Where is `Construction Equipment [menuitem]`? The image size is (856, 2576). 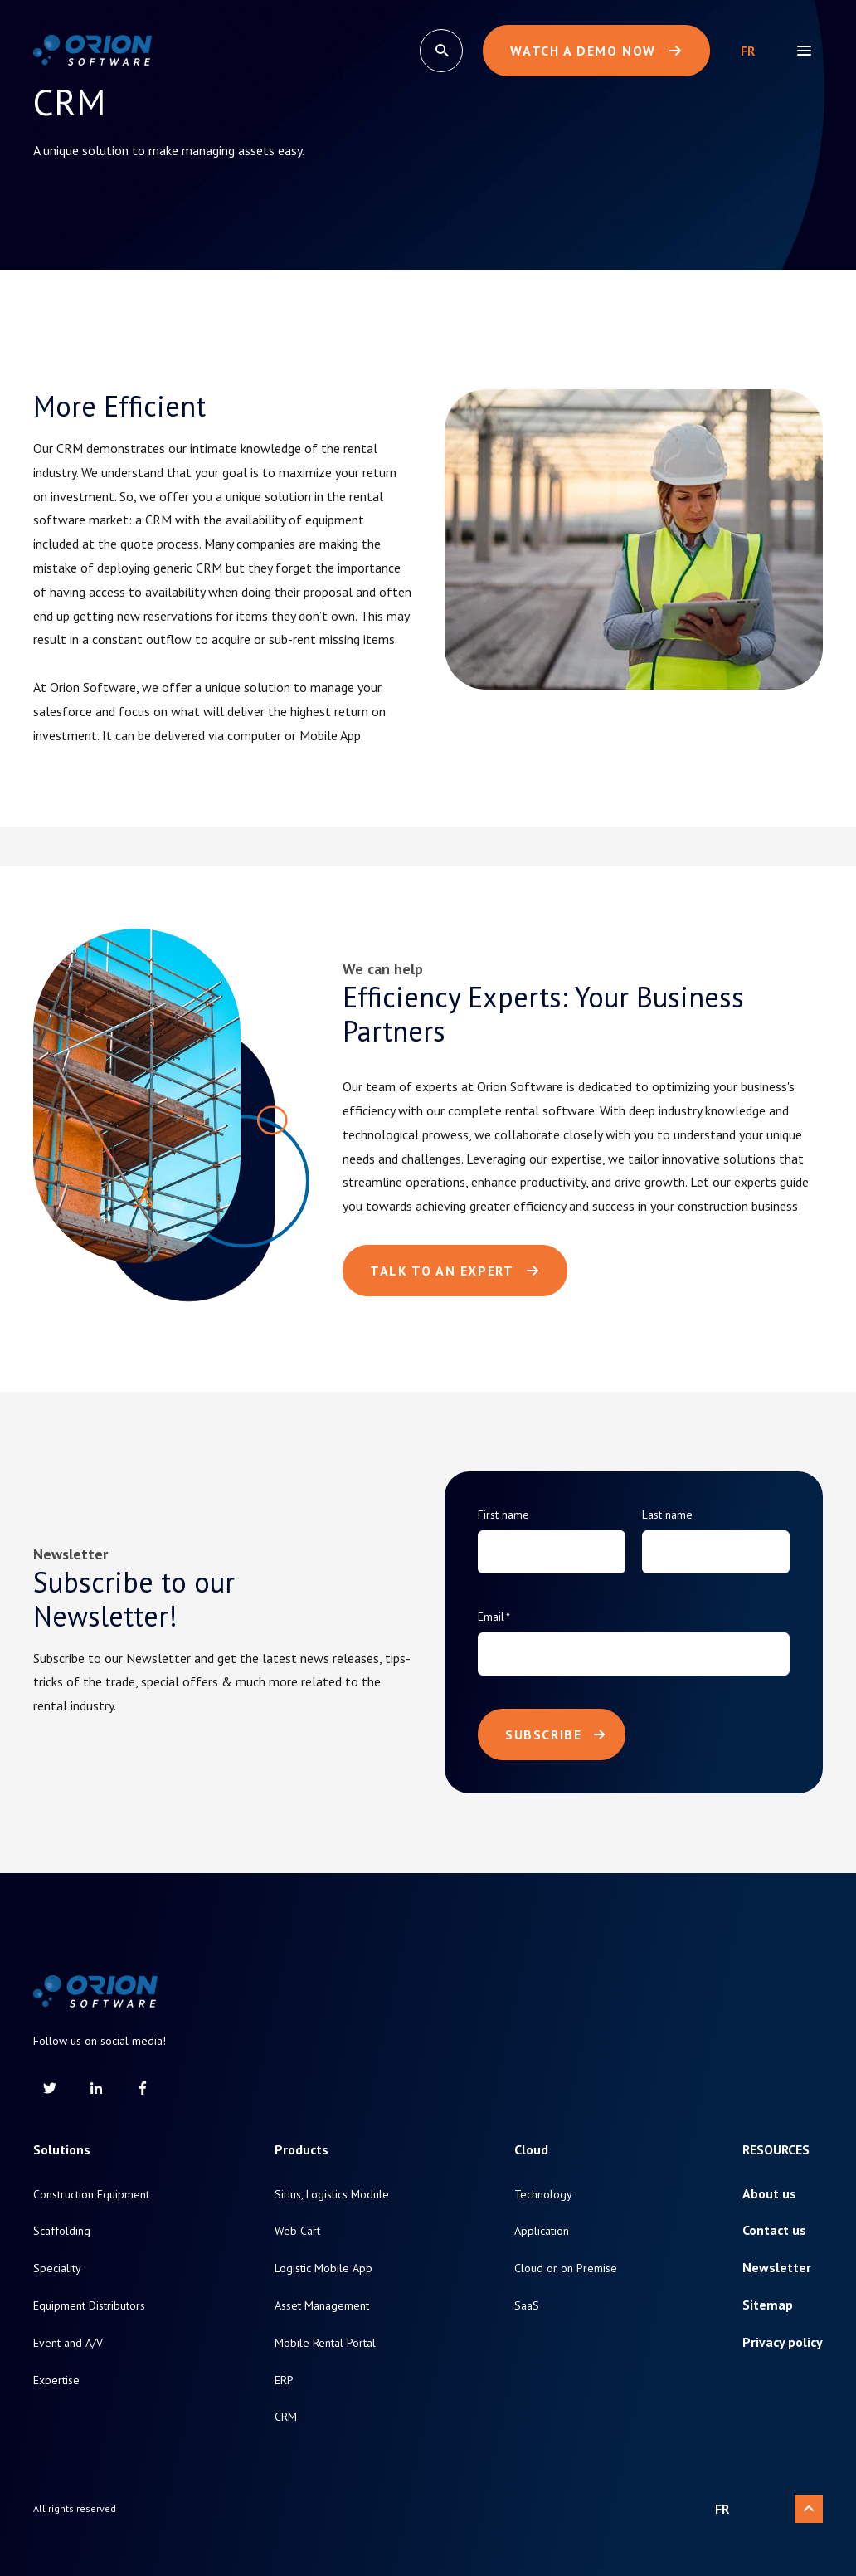
Construction Equipment [menuitem] is located at coordinates (91, 2195).